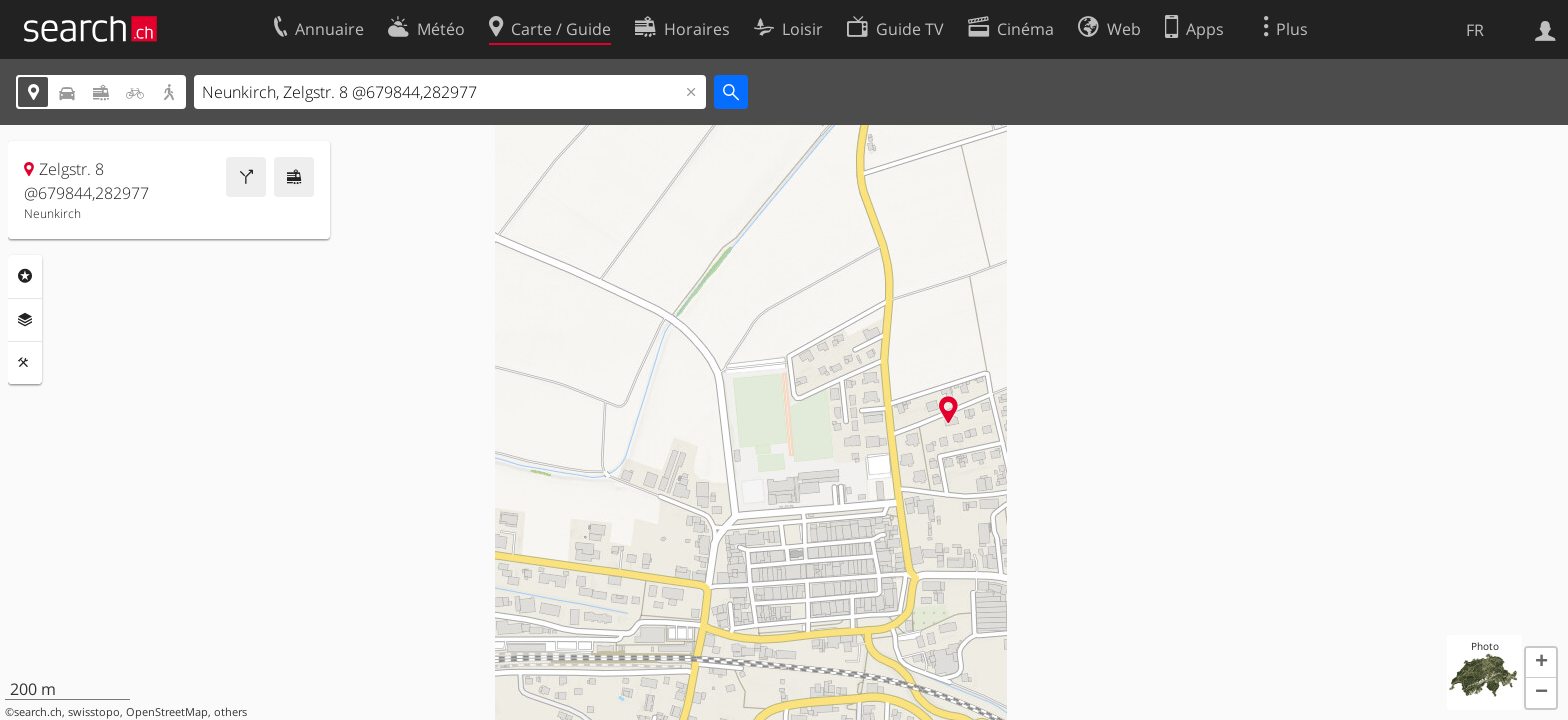  Describe the element at coordinates (25, 363) in the screenshot. I see `Outils` at that location.